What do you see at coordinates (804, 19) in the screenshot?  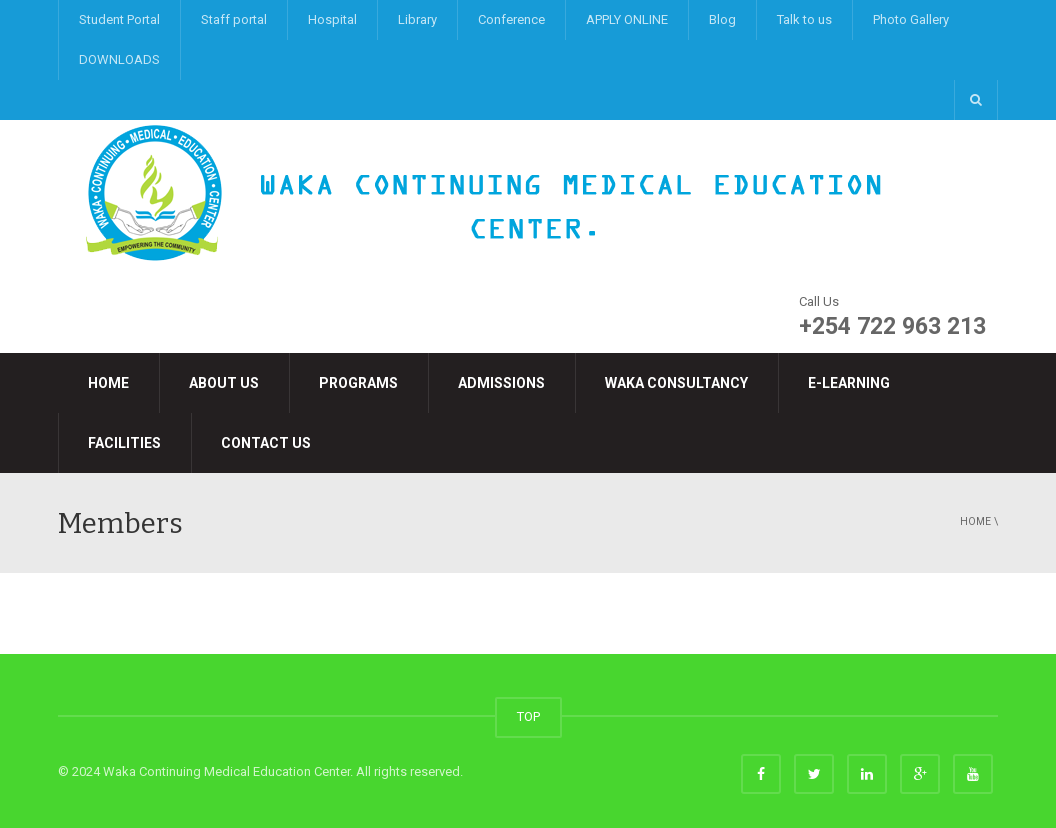 I see `Talk to us` at bounding box center [804, 19].